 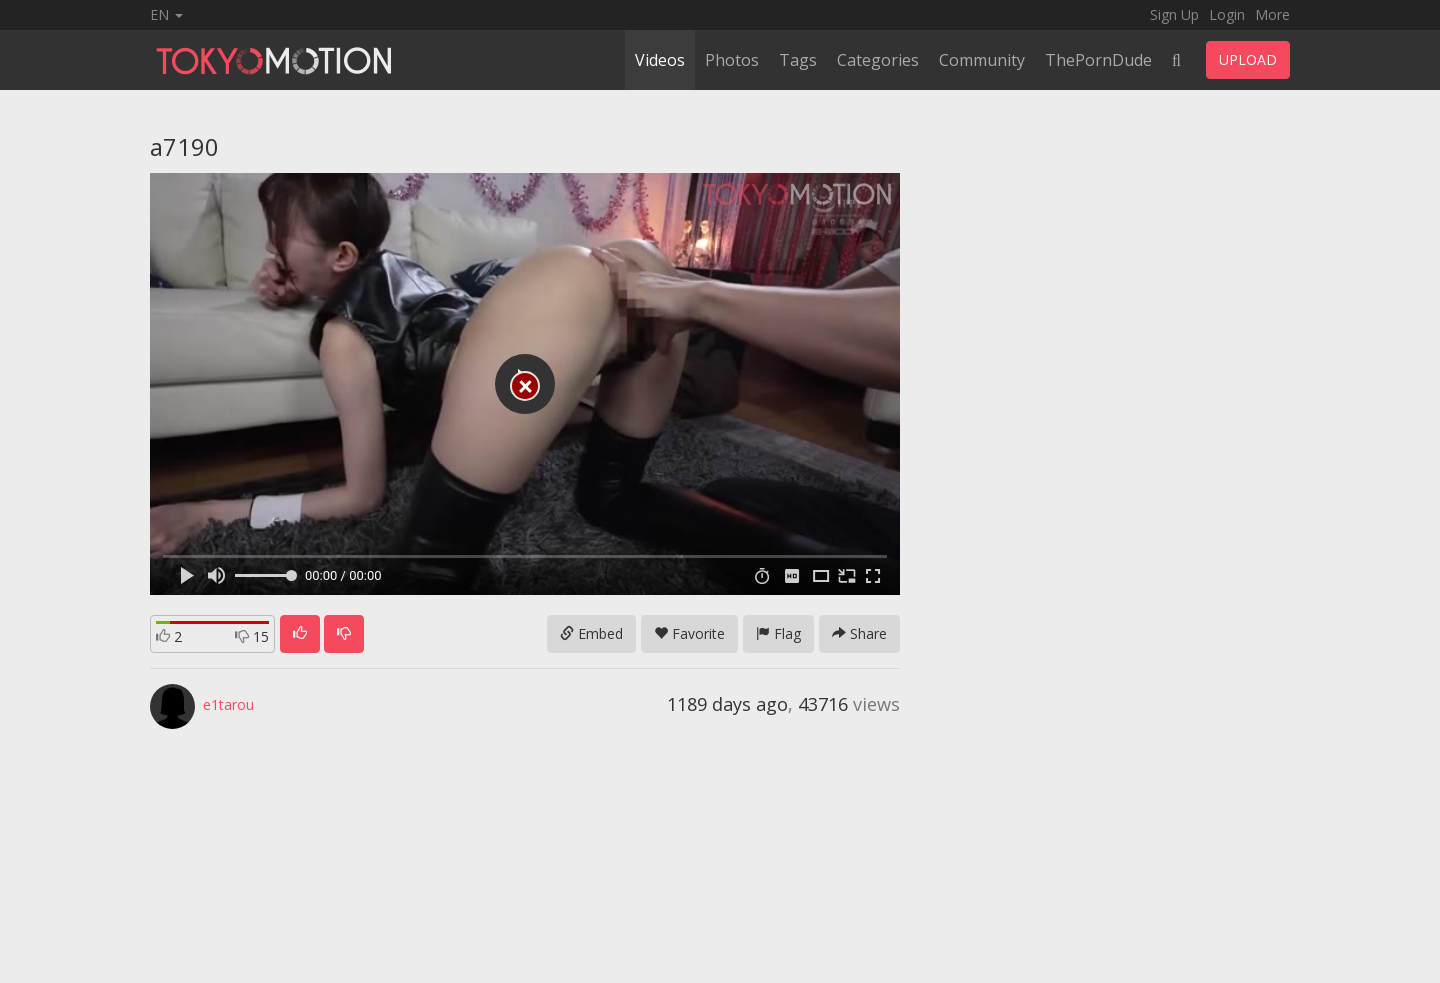 What do you see at coordinates (732, 60) in the screenshot?
I see `Photos` at bounding box center [732, 60].